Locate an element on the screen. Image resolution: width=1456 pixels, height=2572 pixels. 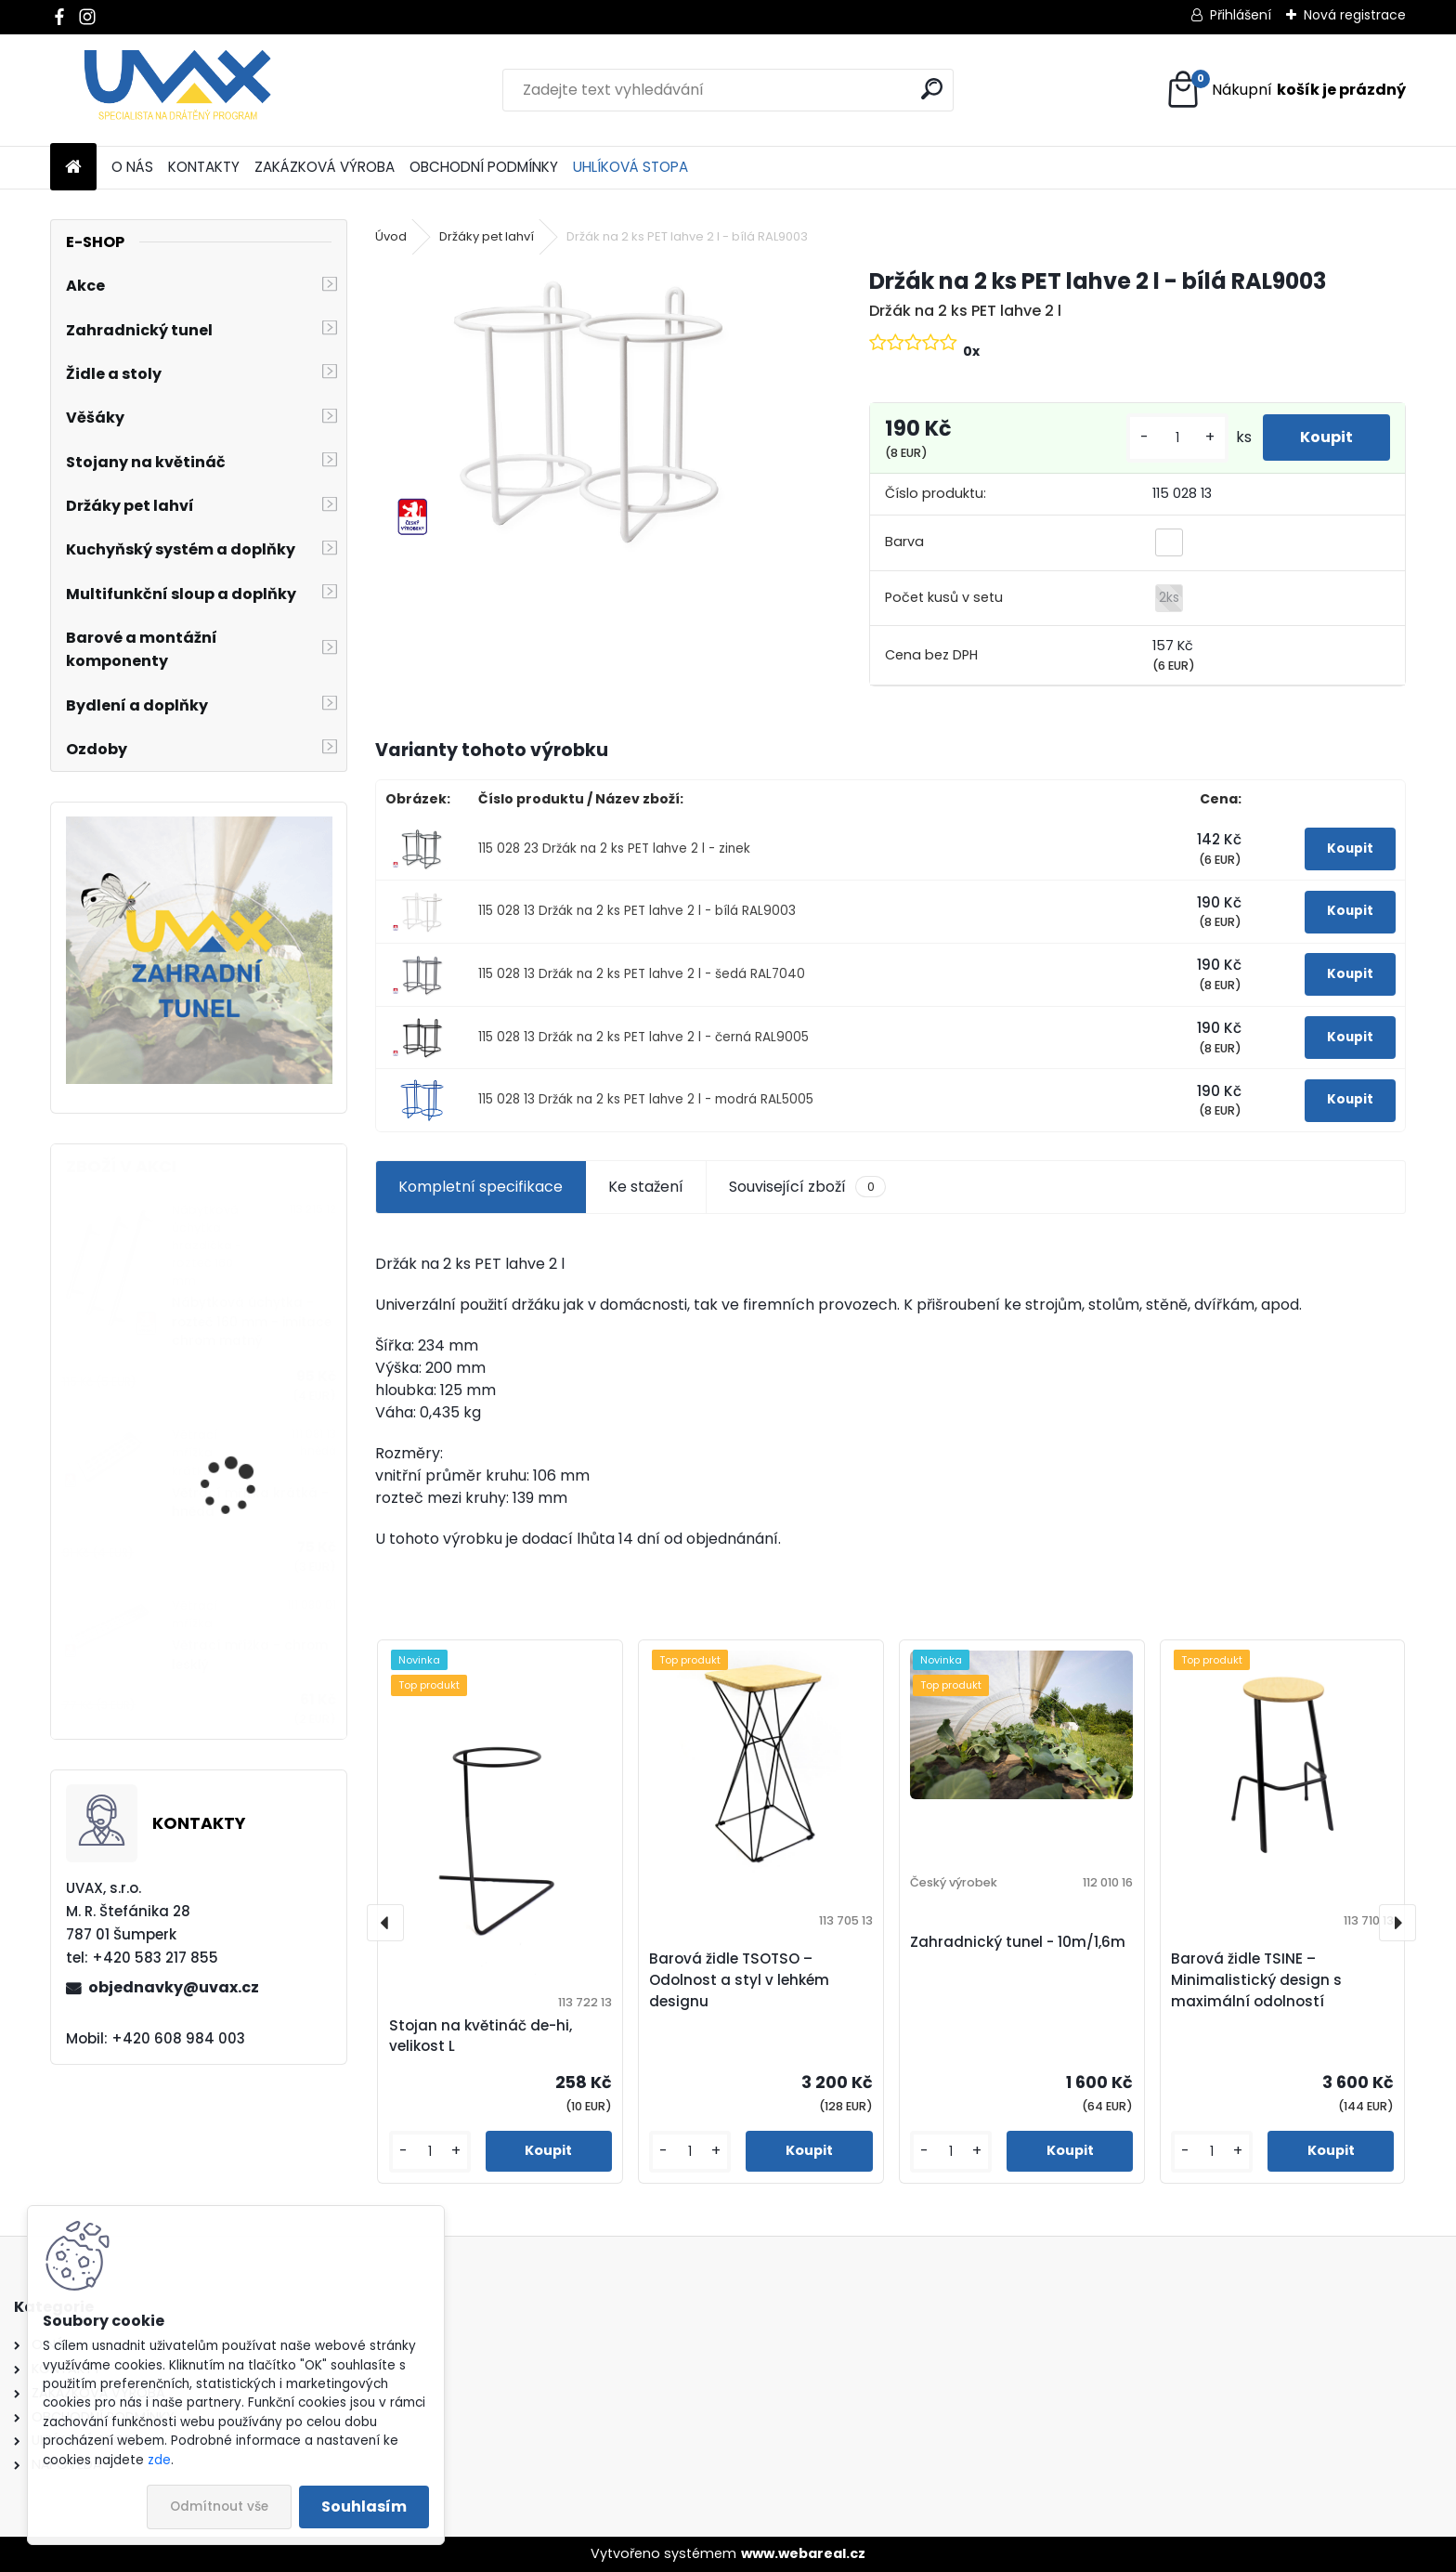
Barová židle TSINE – Minimalistický design s maximální odolností is located at coordinates (1256, 1980).